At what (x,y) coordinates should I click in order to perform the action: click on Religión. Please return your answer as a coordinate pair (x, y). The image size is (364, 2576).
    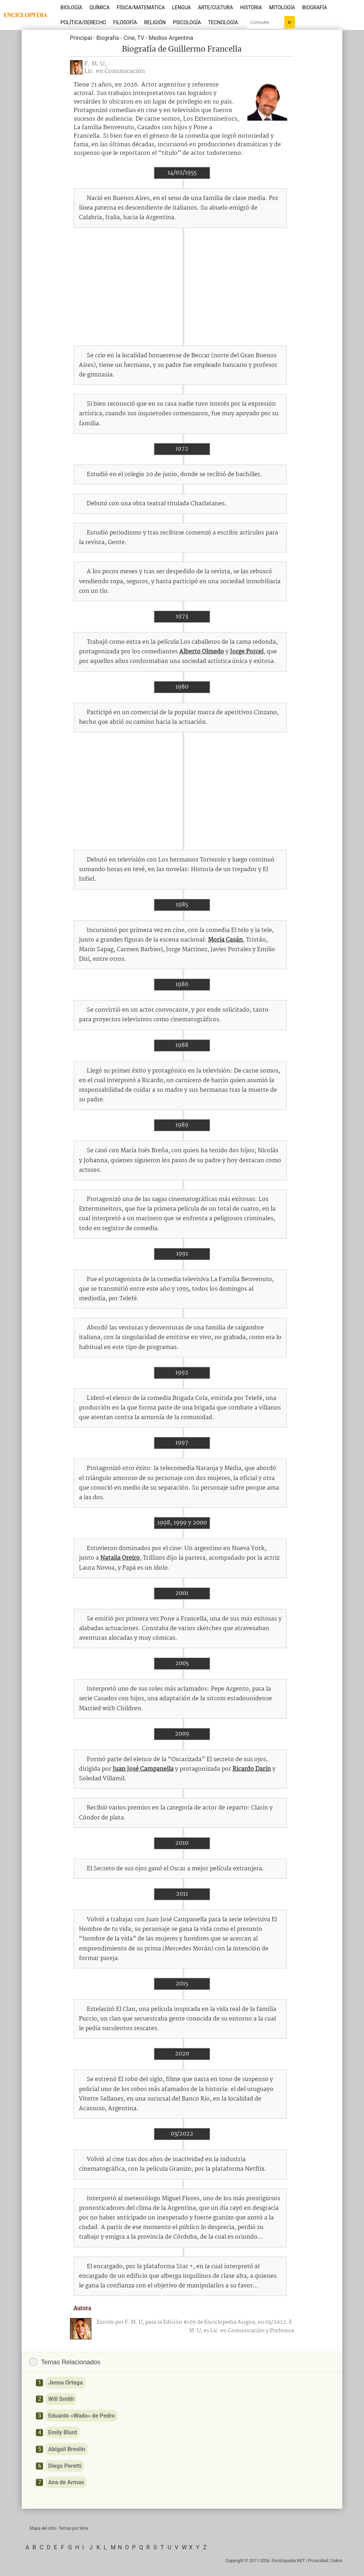
    Looking at the image, I should click on (155, 22).